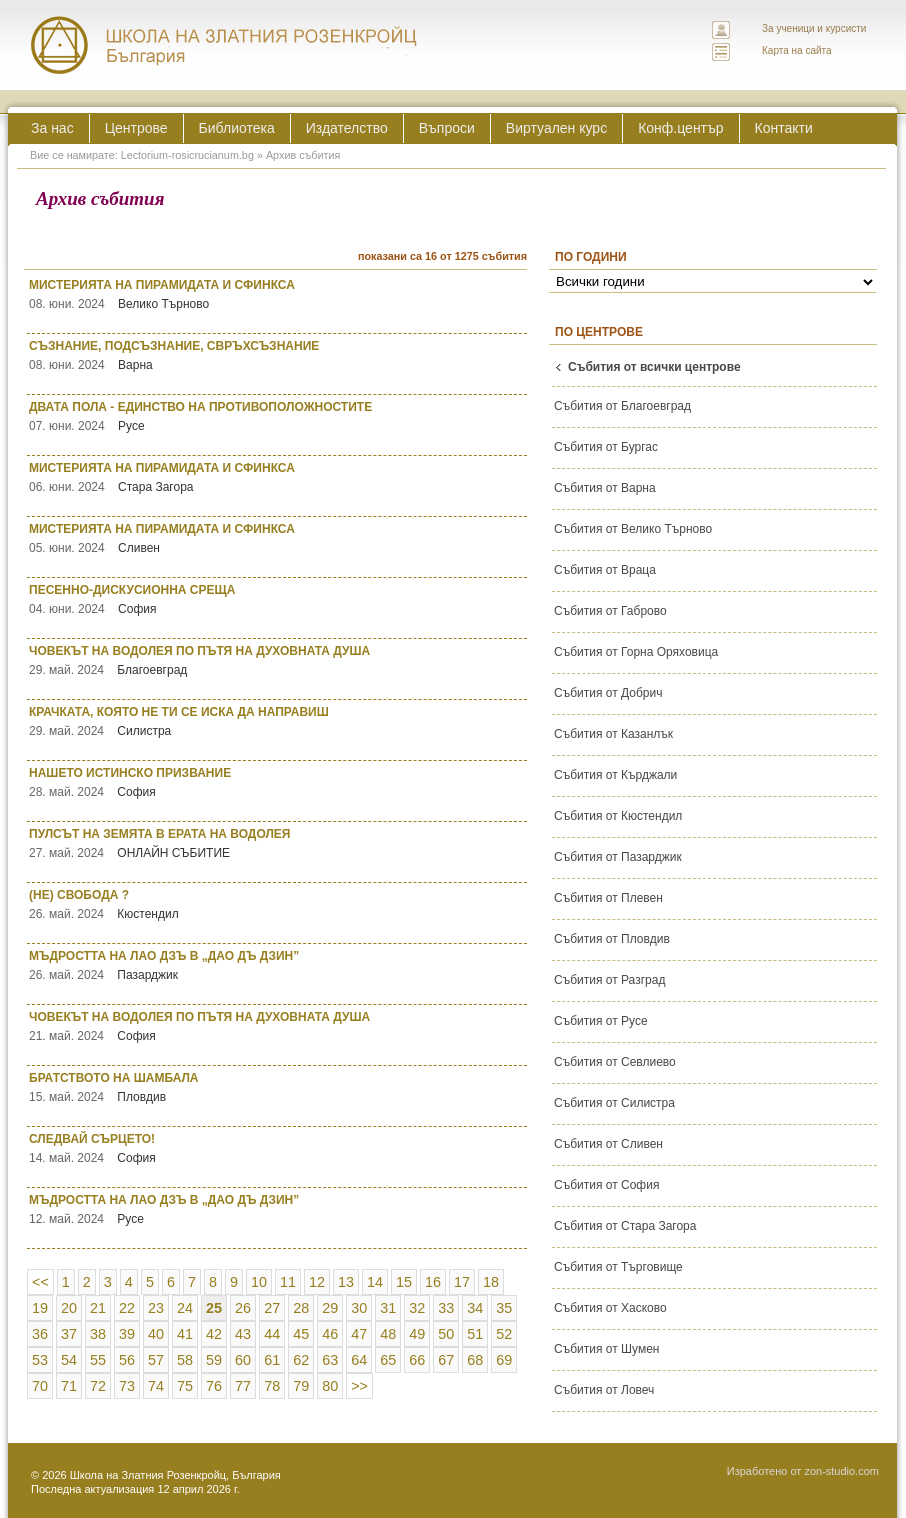  I want to click on Виртуален курс, so click(556, 128).